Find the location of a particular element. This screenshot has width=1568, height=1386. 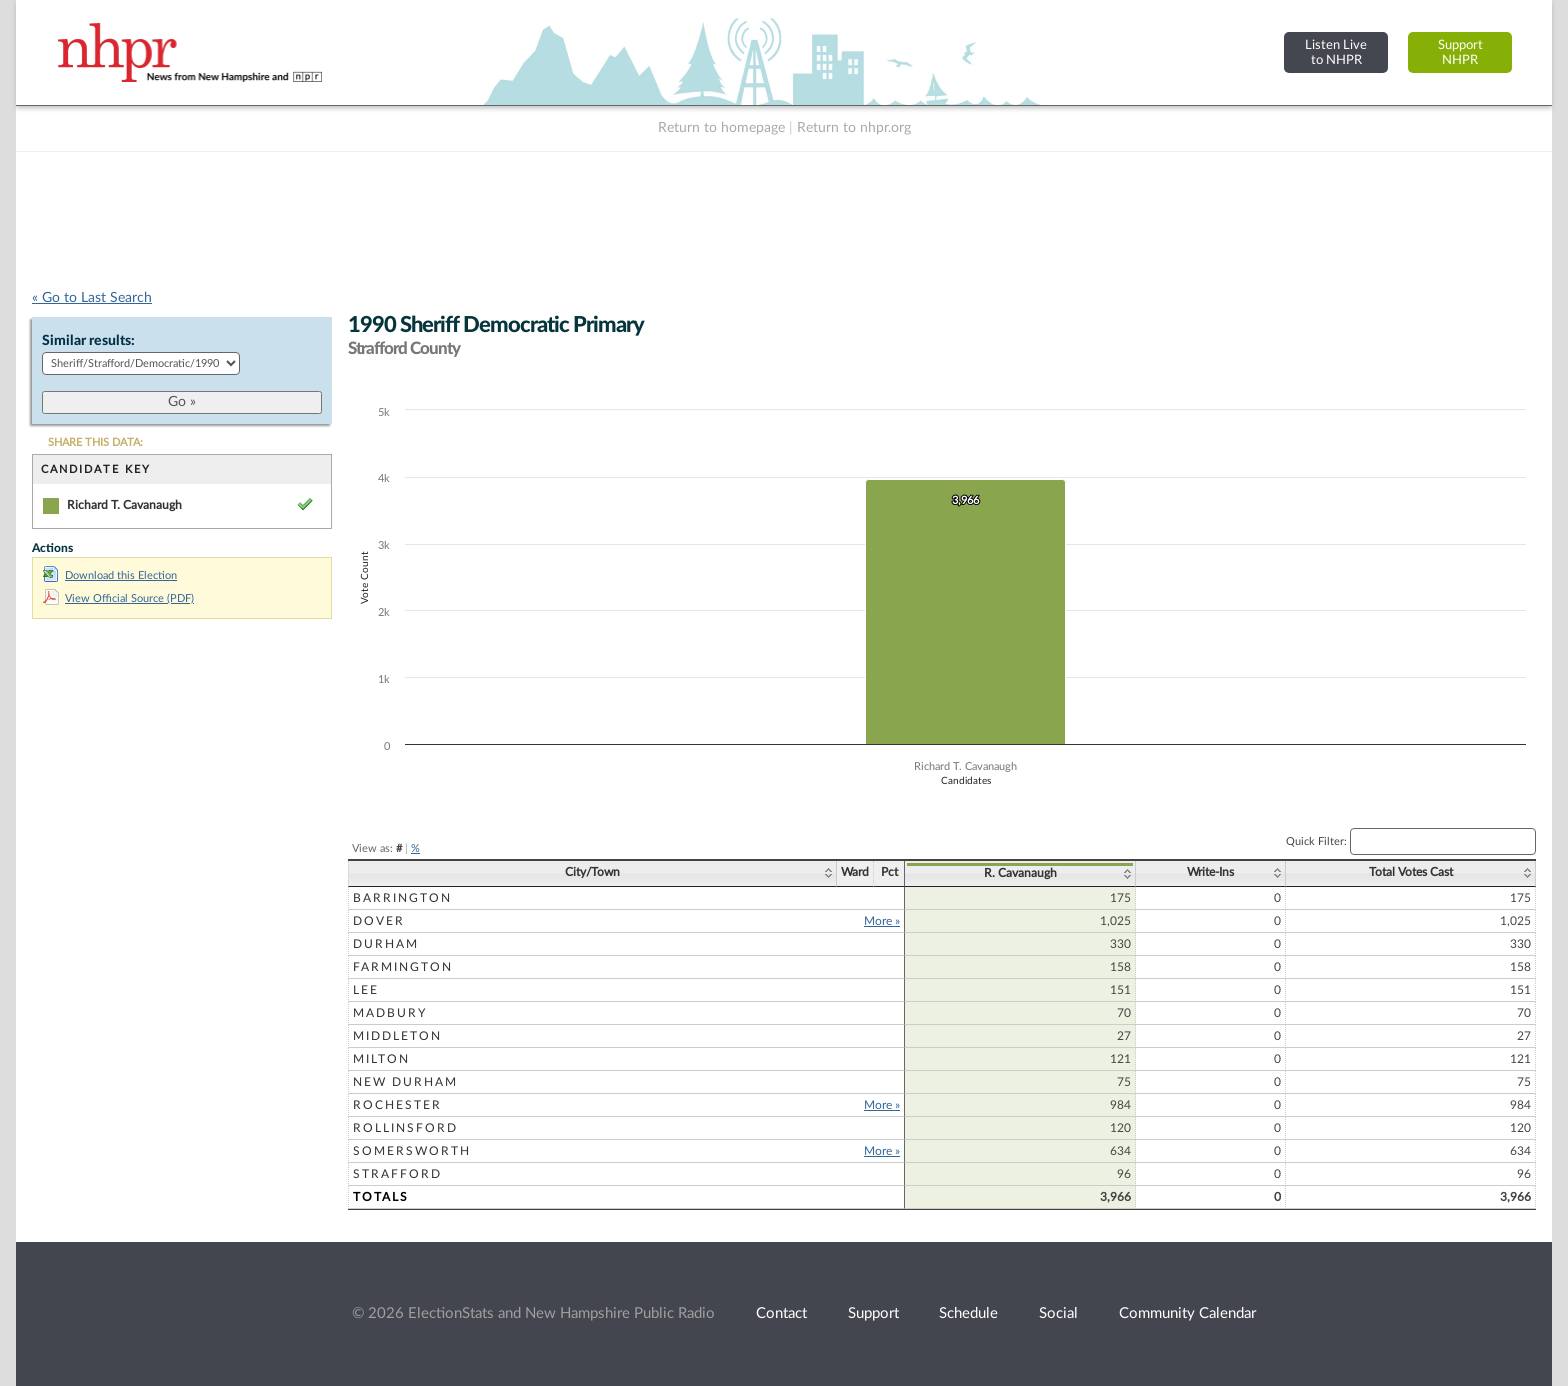

Middleton is located at coordinates (397, 1036).